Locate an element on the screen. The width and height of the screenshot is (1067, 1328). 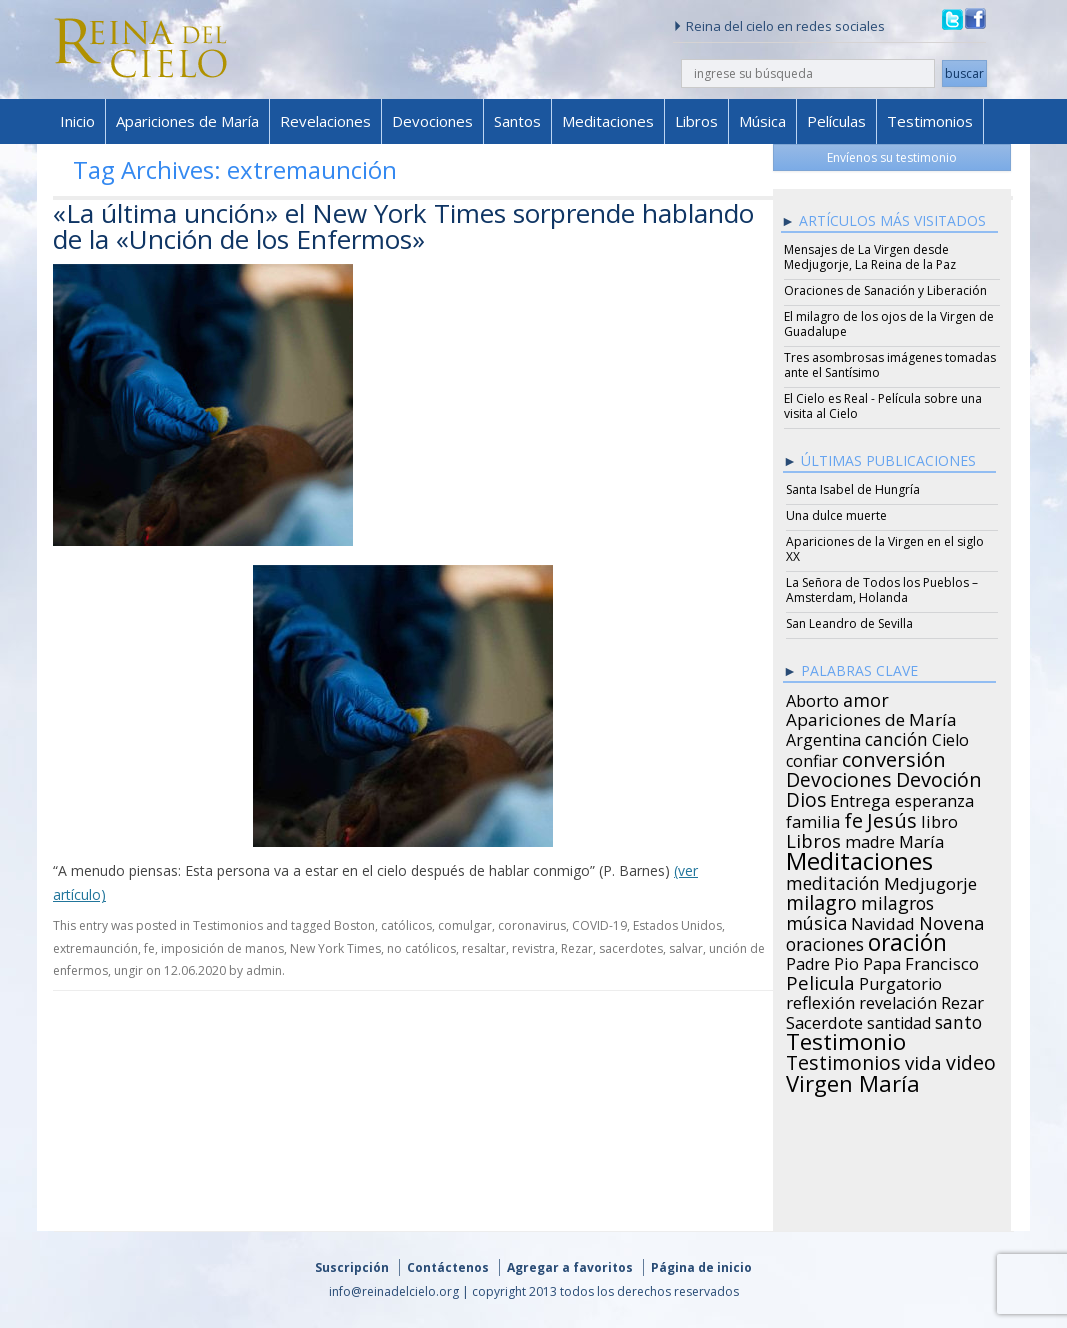
Tres asombrosas imágenes tomadas ante el Santísimo is located at coordinates (890, 365).